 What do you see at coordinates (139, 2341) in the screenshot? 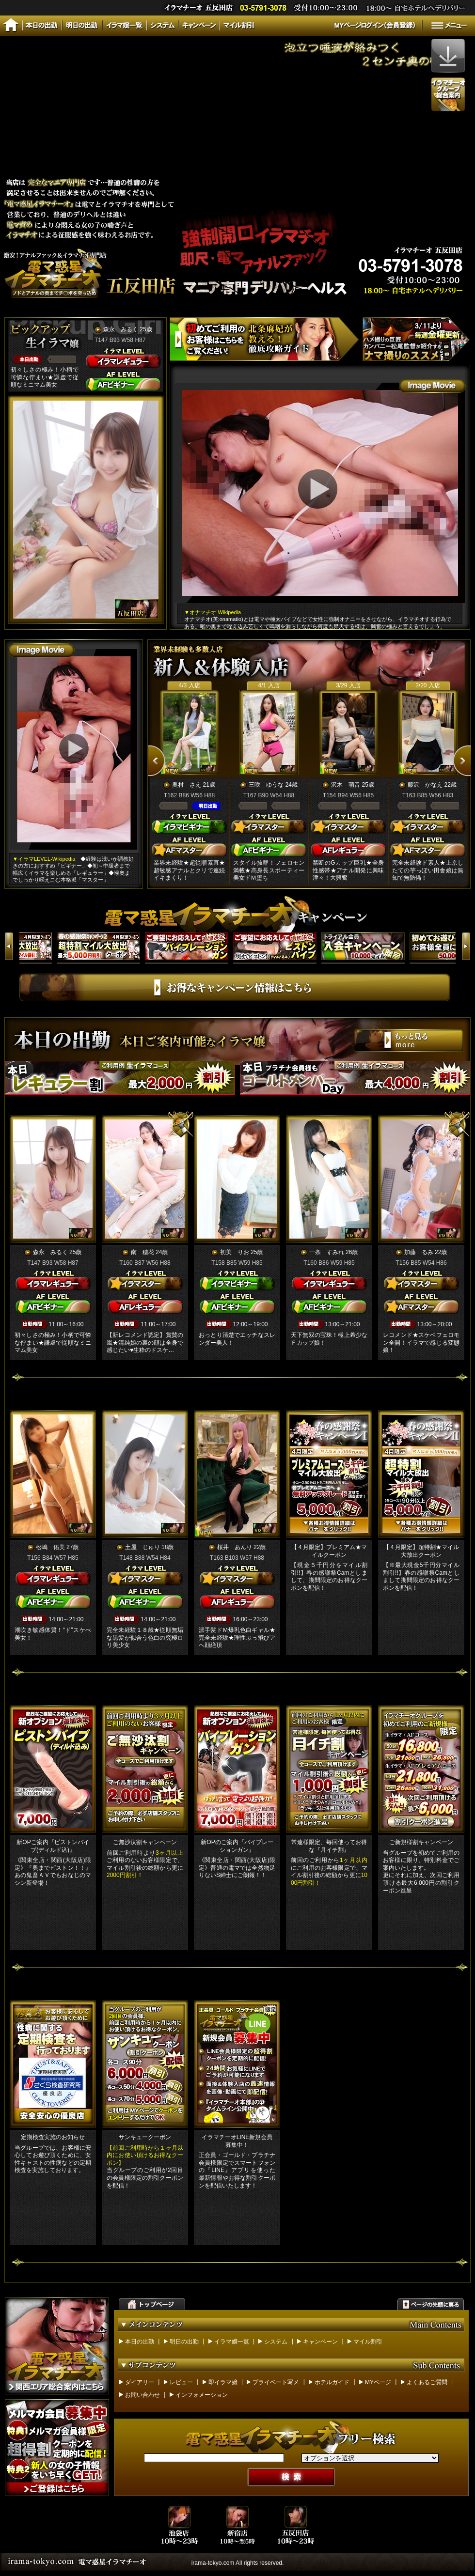
I see `本日の出勤` at bounding box center [139, 2341].